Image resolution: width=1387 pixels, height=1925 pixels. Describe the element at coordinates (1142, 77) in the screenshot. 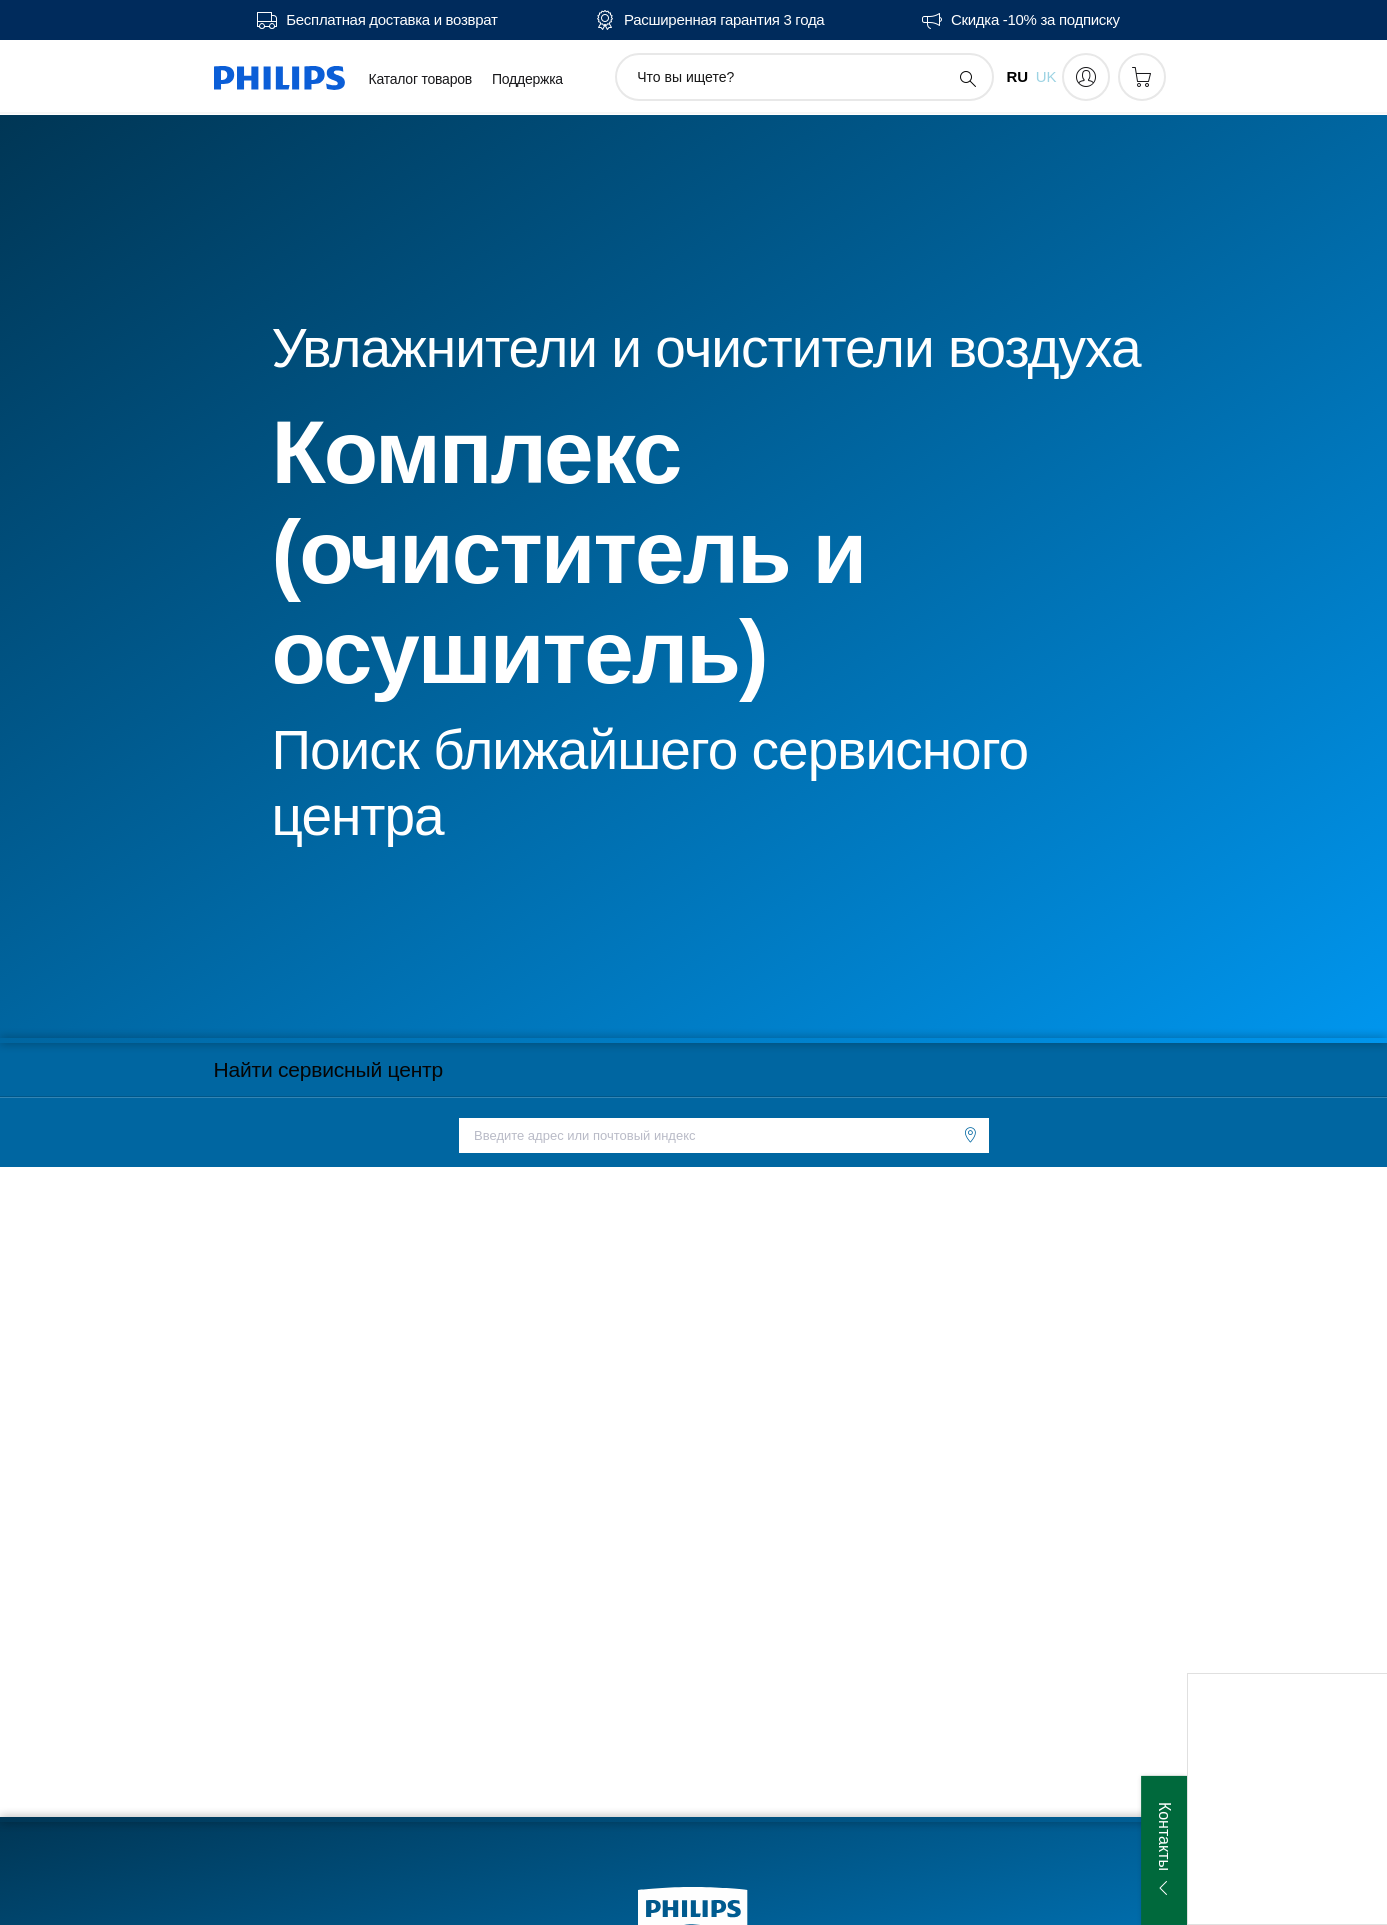

I see `[Корзина]` at that location.